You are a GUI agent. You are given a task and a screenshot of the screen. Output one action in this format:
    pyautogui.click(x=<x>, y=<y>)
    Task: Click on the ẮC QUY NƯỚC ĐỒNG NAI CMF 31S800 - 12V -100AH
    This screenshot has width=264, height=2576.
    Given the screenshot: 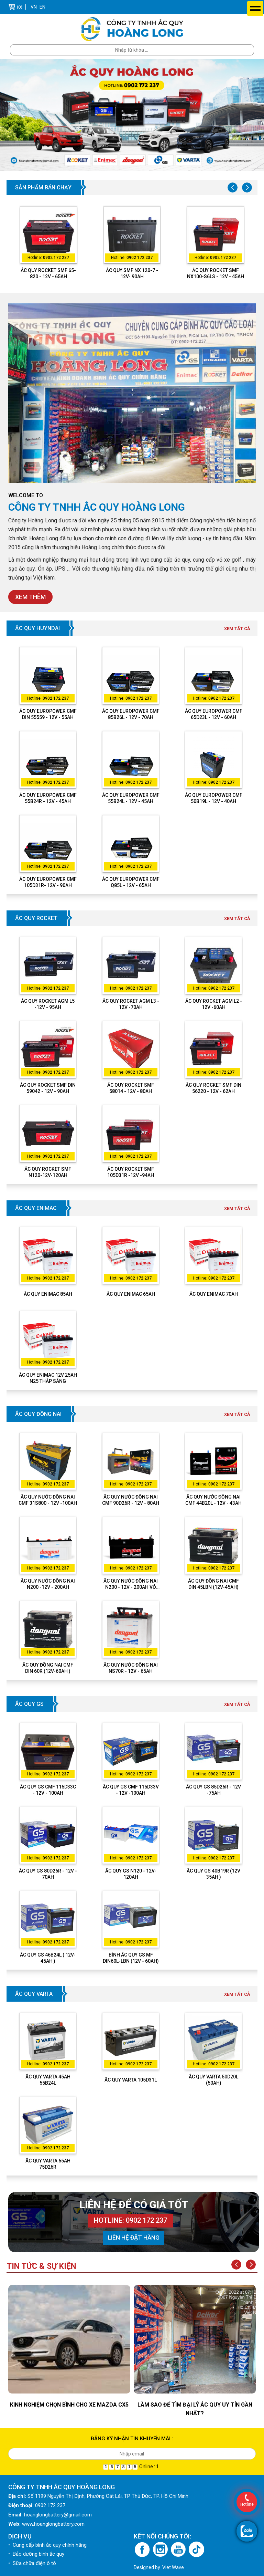 What is the action you would take?
    pyautogui.click(x=48, y=1500)
    